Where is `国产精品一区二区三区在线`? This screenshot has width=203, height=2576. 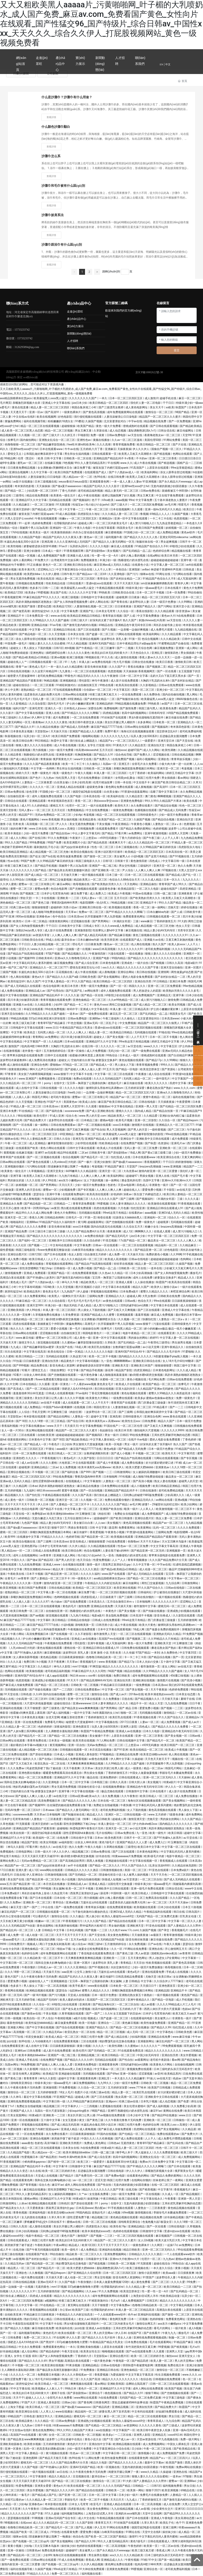
国产精品一区二区三区在线 is located at coordinates (52, 1685).